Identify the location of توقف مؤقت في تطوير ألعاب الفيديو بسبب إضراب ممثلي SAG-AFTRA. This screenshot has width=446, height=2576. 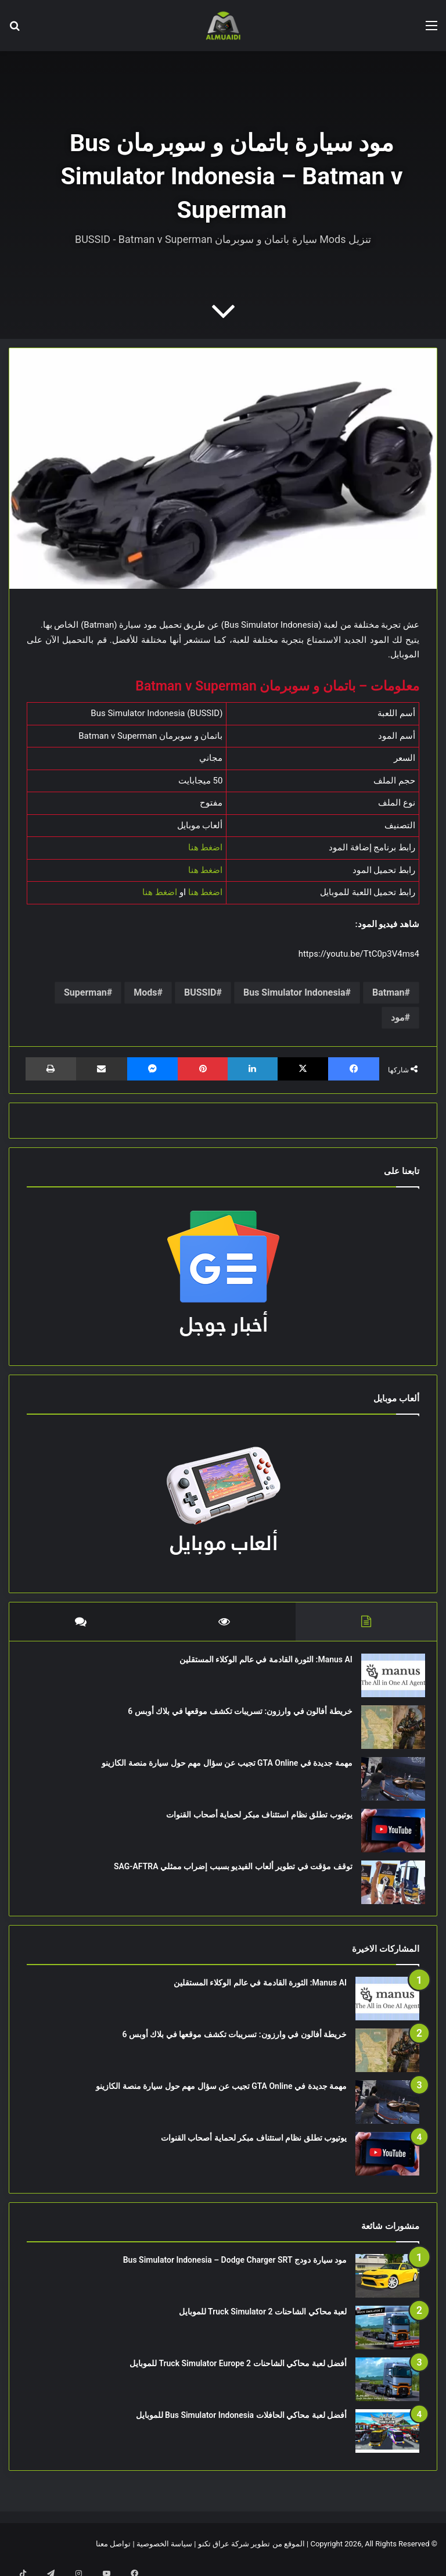
(227, 1871).